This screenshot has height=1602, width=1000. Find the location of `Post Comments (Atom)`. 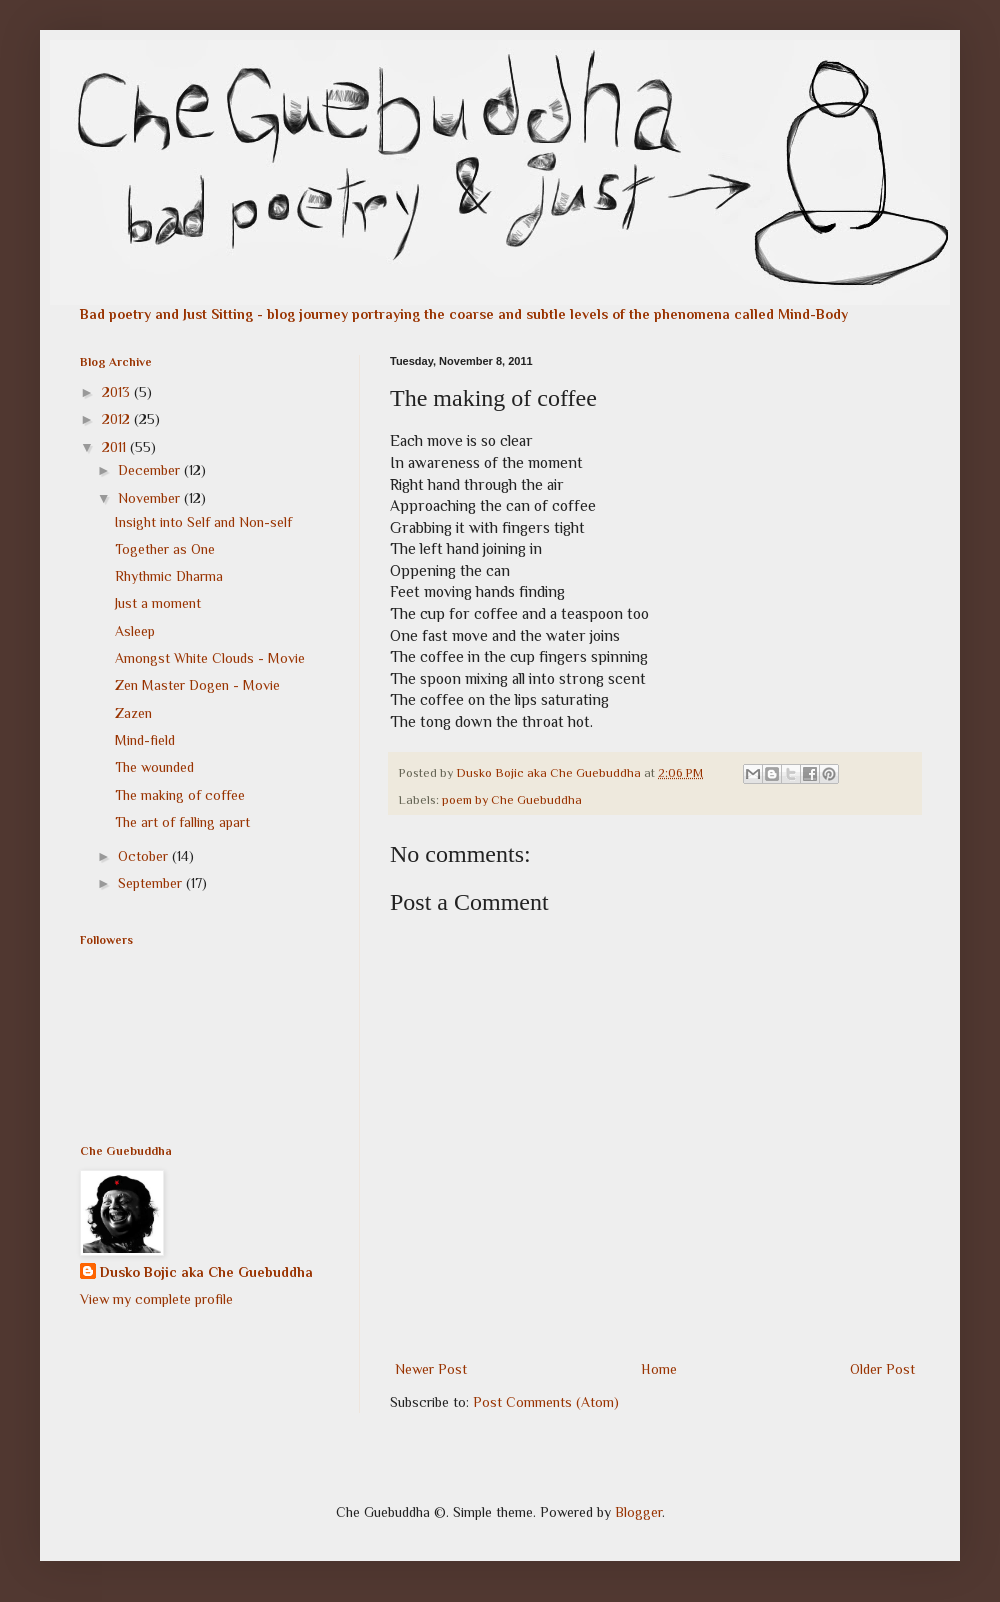

Post Comments (Atom) is located at coordinates (546, 1402).